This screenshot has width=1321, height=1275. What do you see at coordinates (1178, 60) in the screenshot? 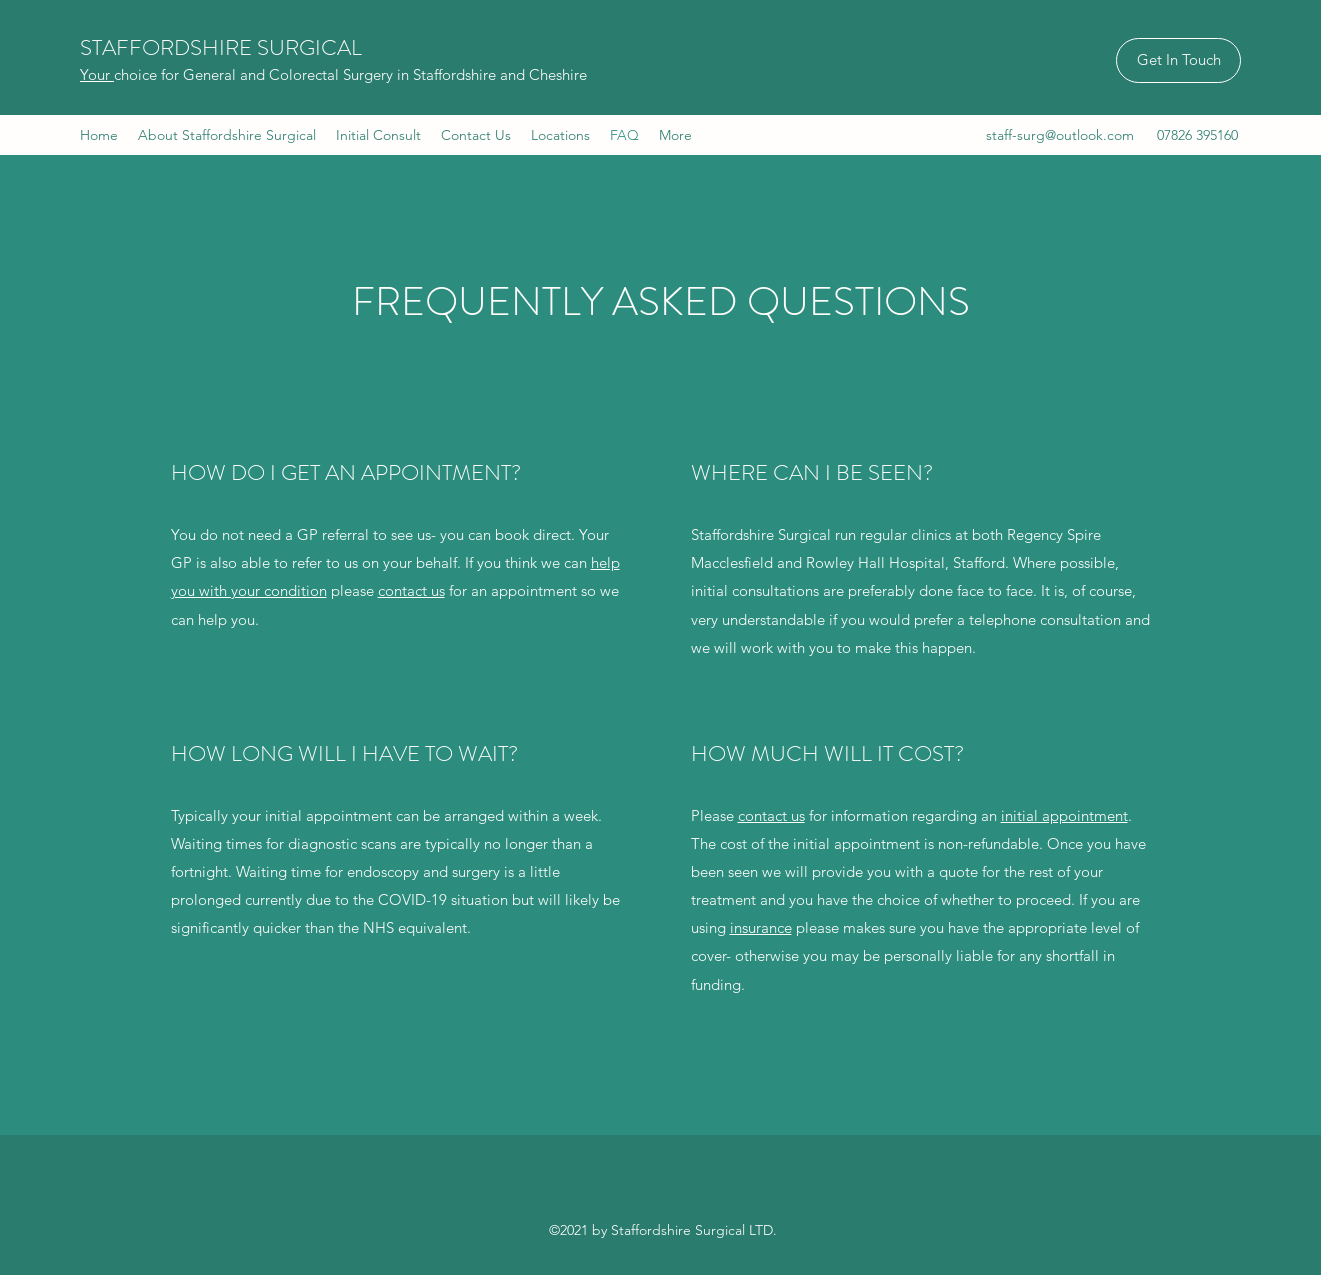
I see `[Get In Touch]` at bounding box center [1178, 60].